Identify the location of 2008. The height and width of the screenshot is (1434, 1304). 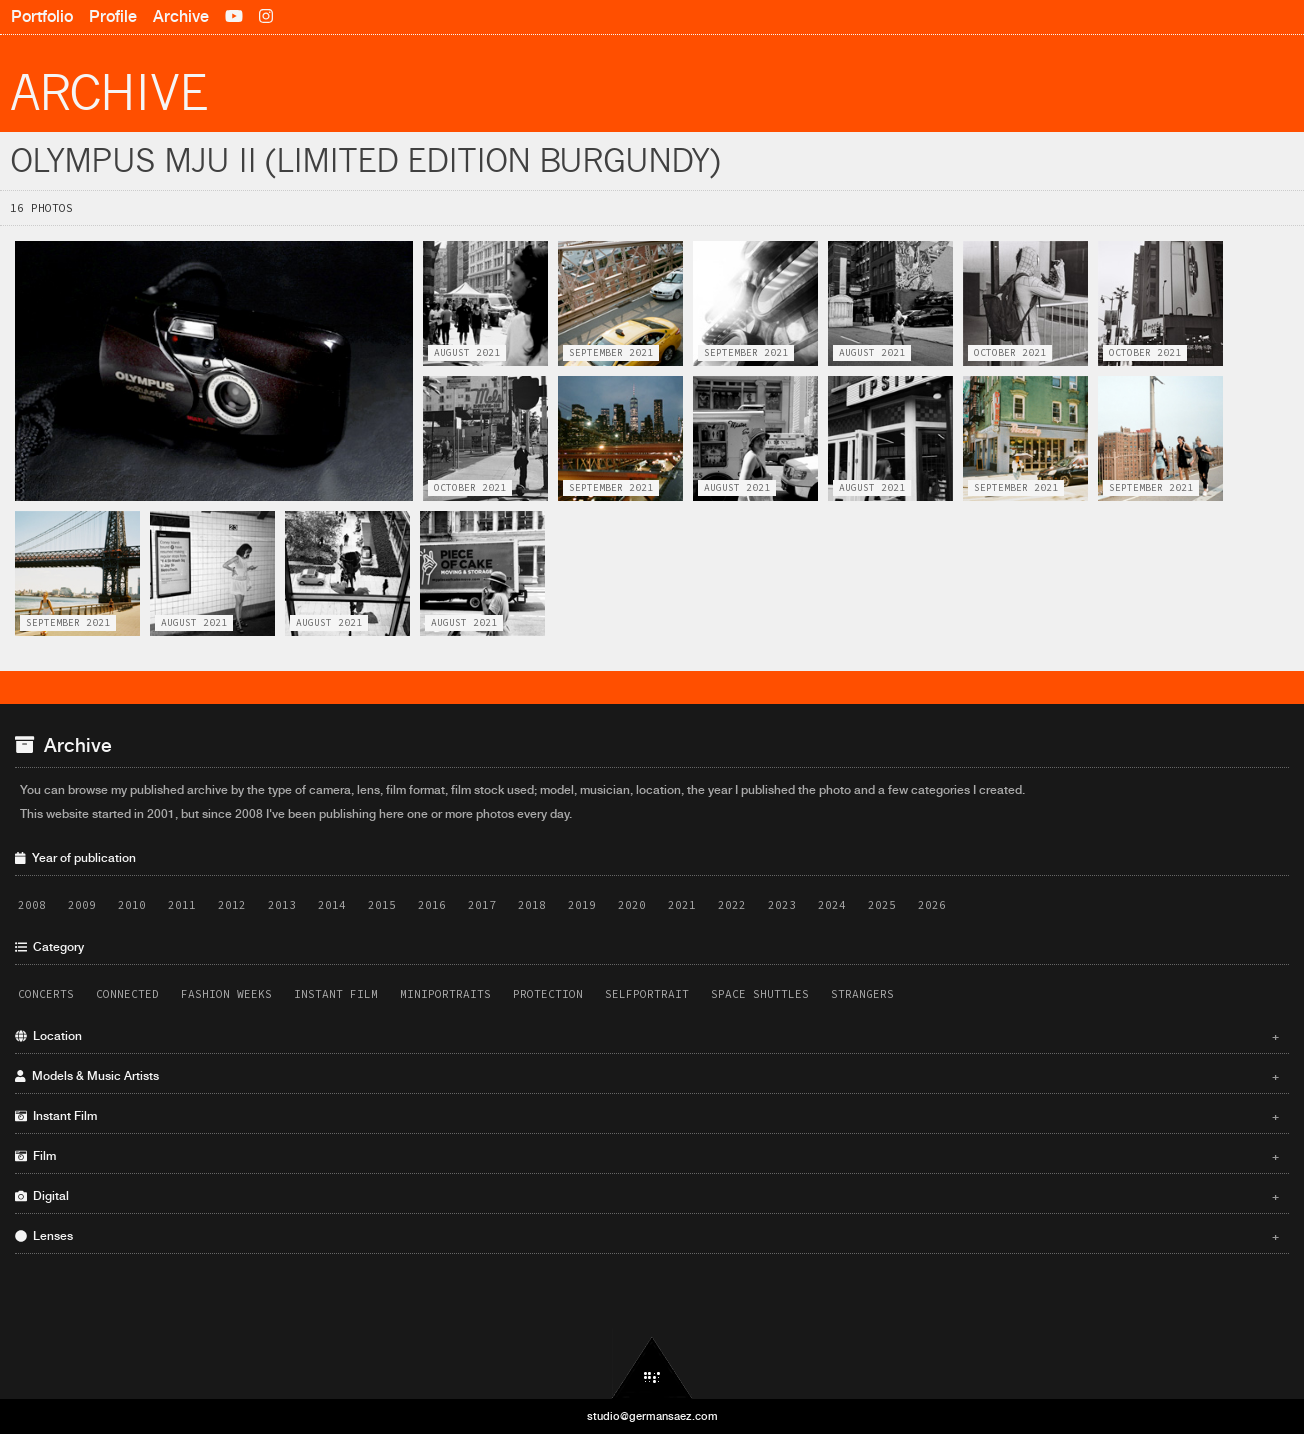
(32, 905).